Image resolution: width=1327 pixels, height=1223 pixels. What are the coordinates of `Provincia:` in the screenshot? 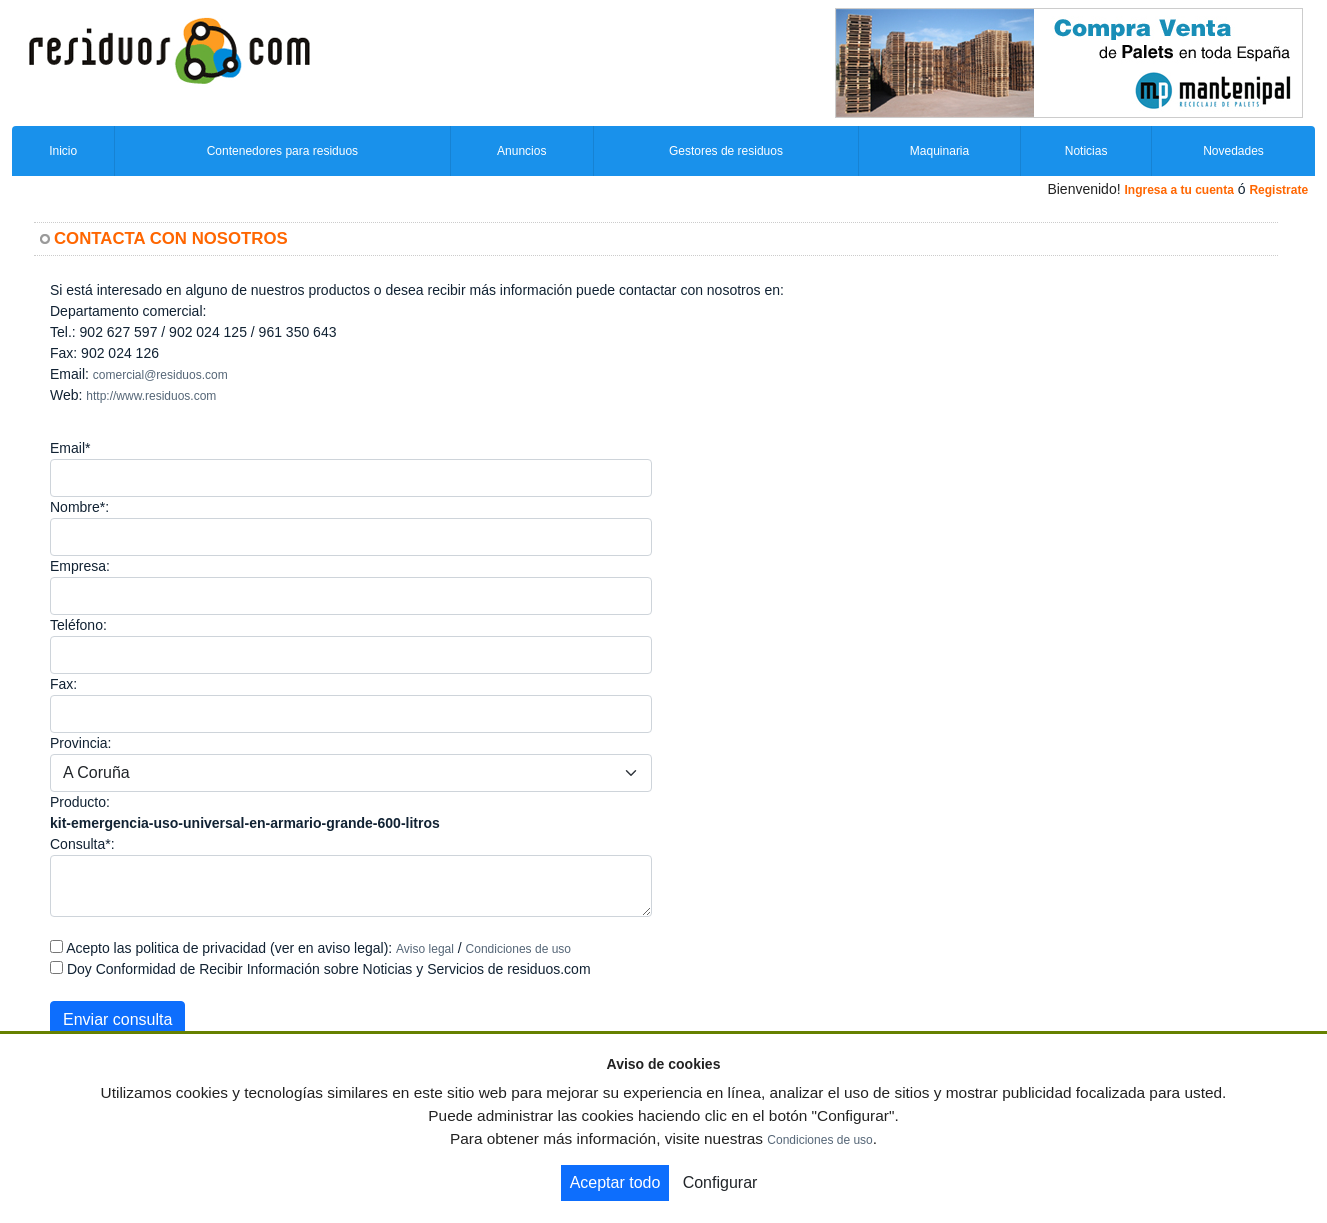 It's located at (80, 743).